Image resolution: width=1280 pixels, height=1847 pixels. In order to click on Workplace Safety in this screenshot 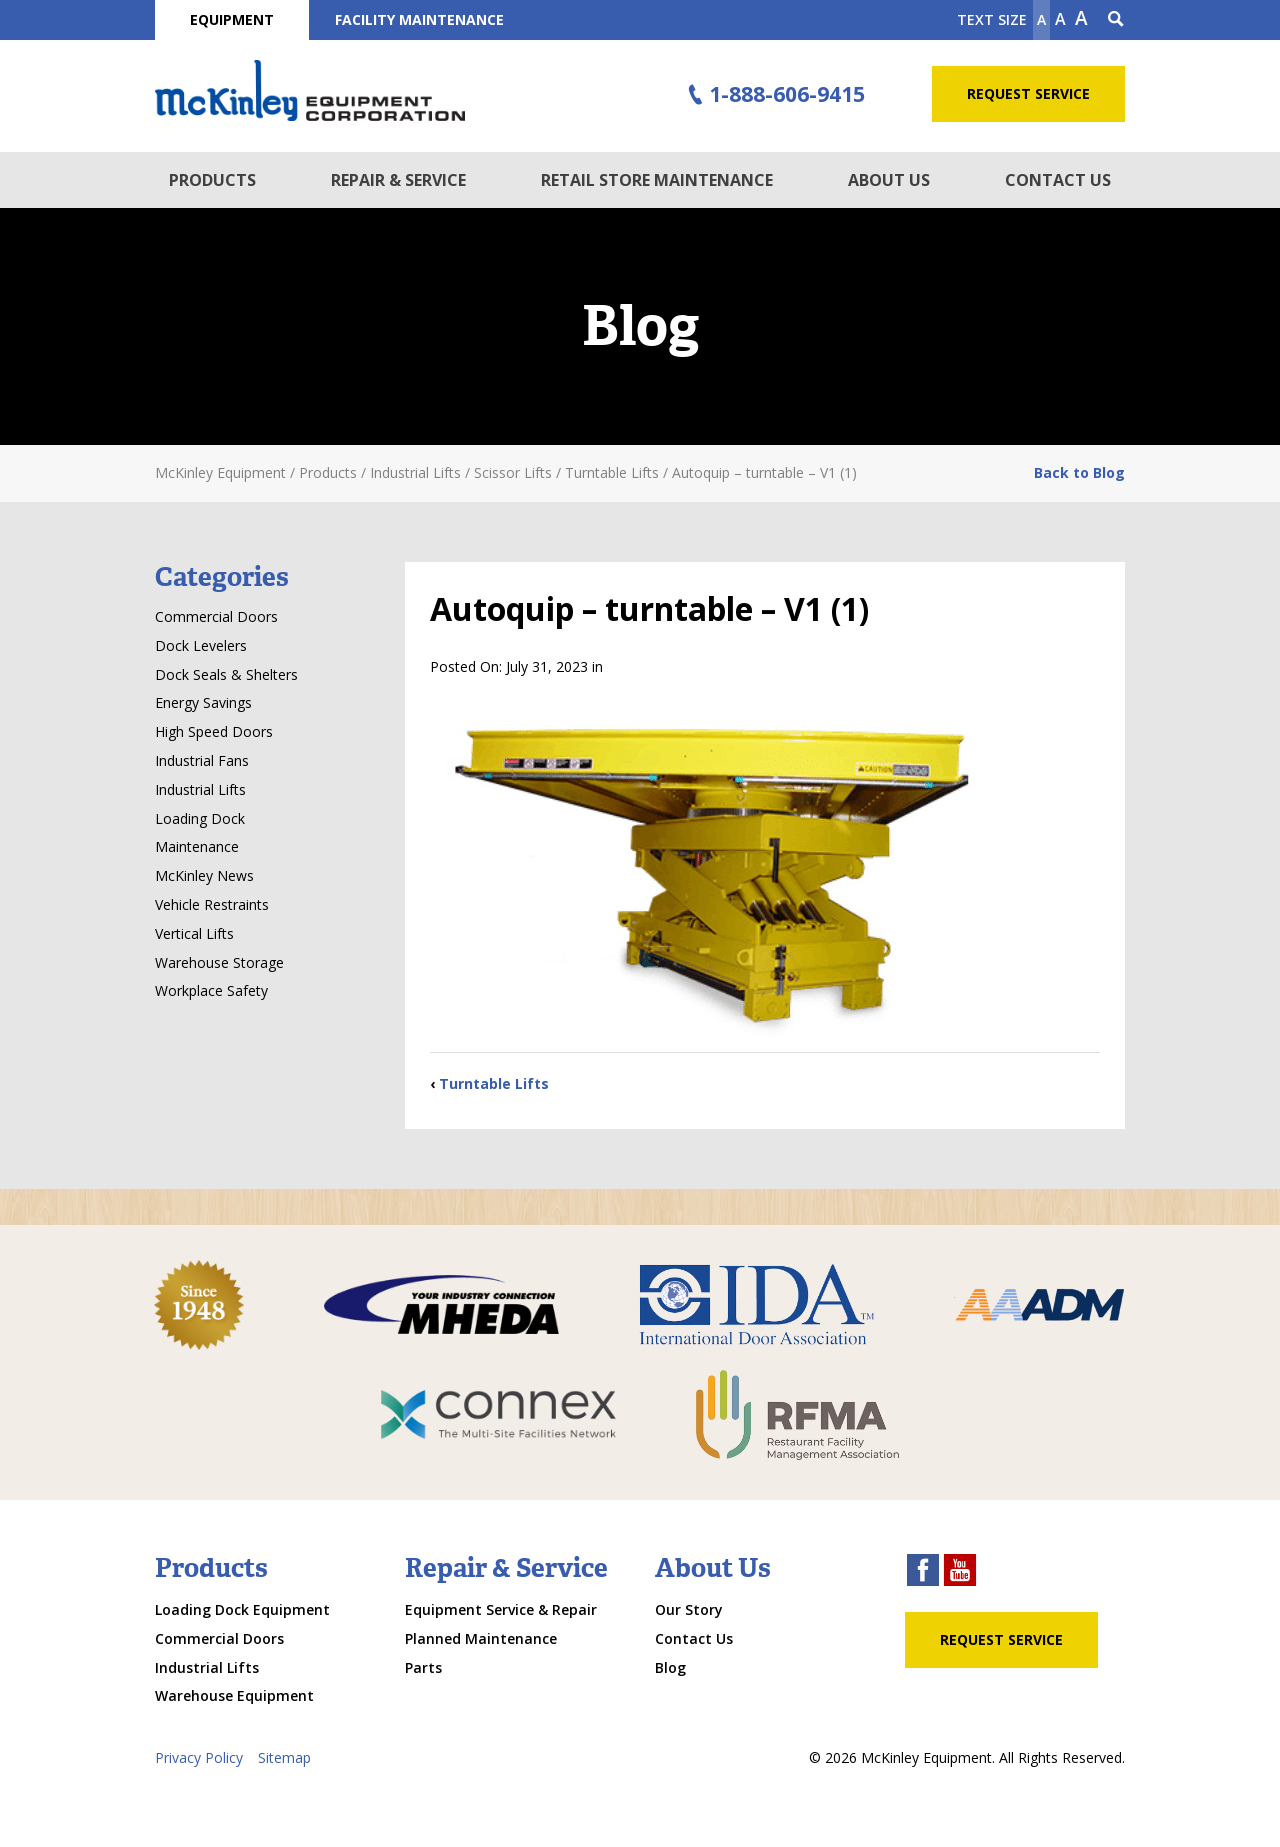, I will do `click(211, 990)`.